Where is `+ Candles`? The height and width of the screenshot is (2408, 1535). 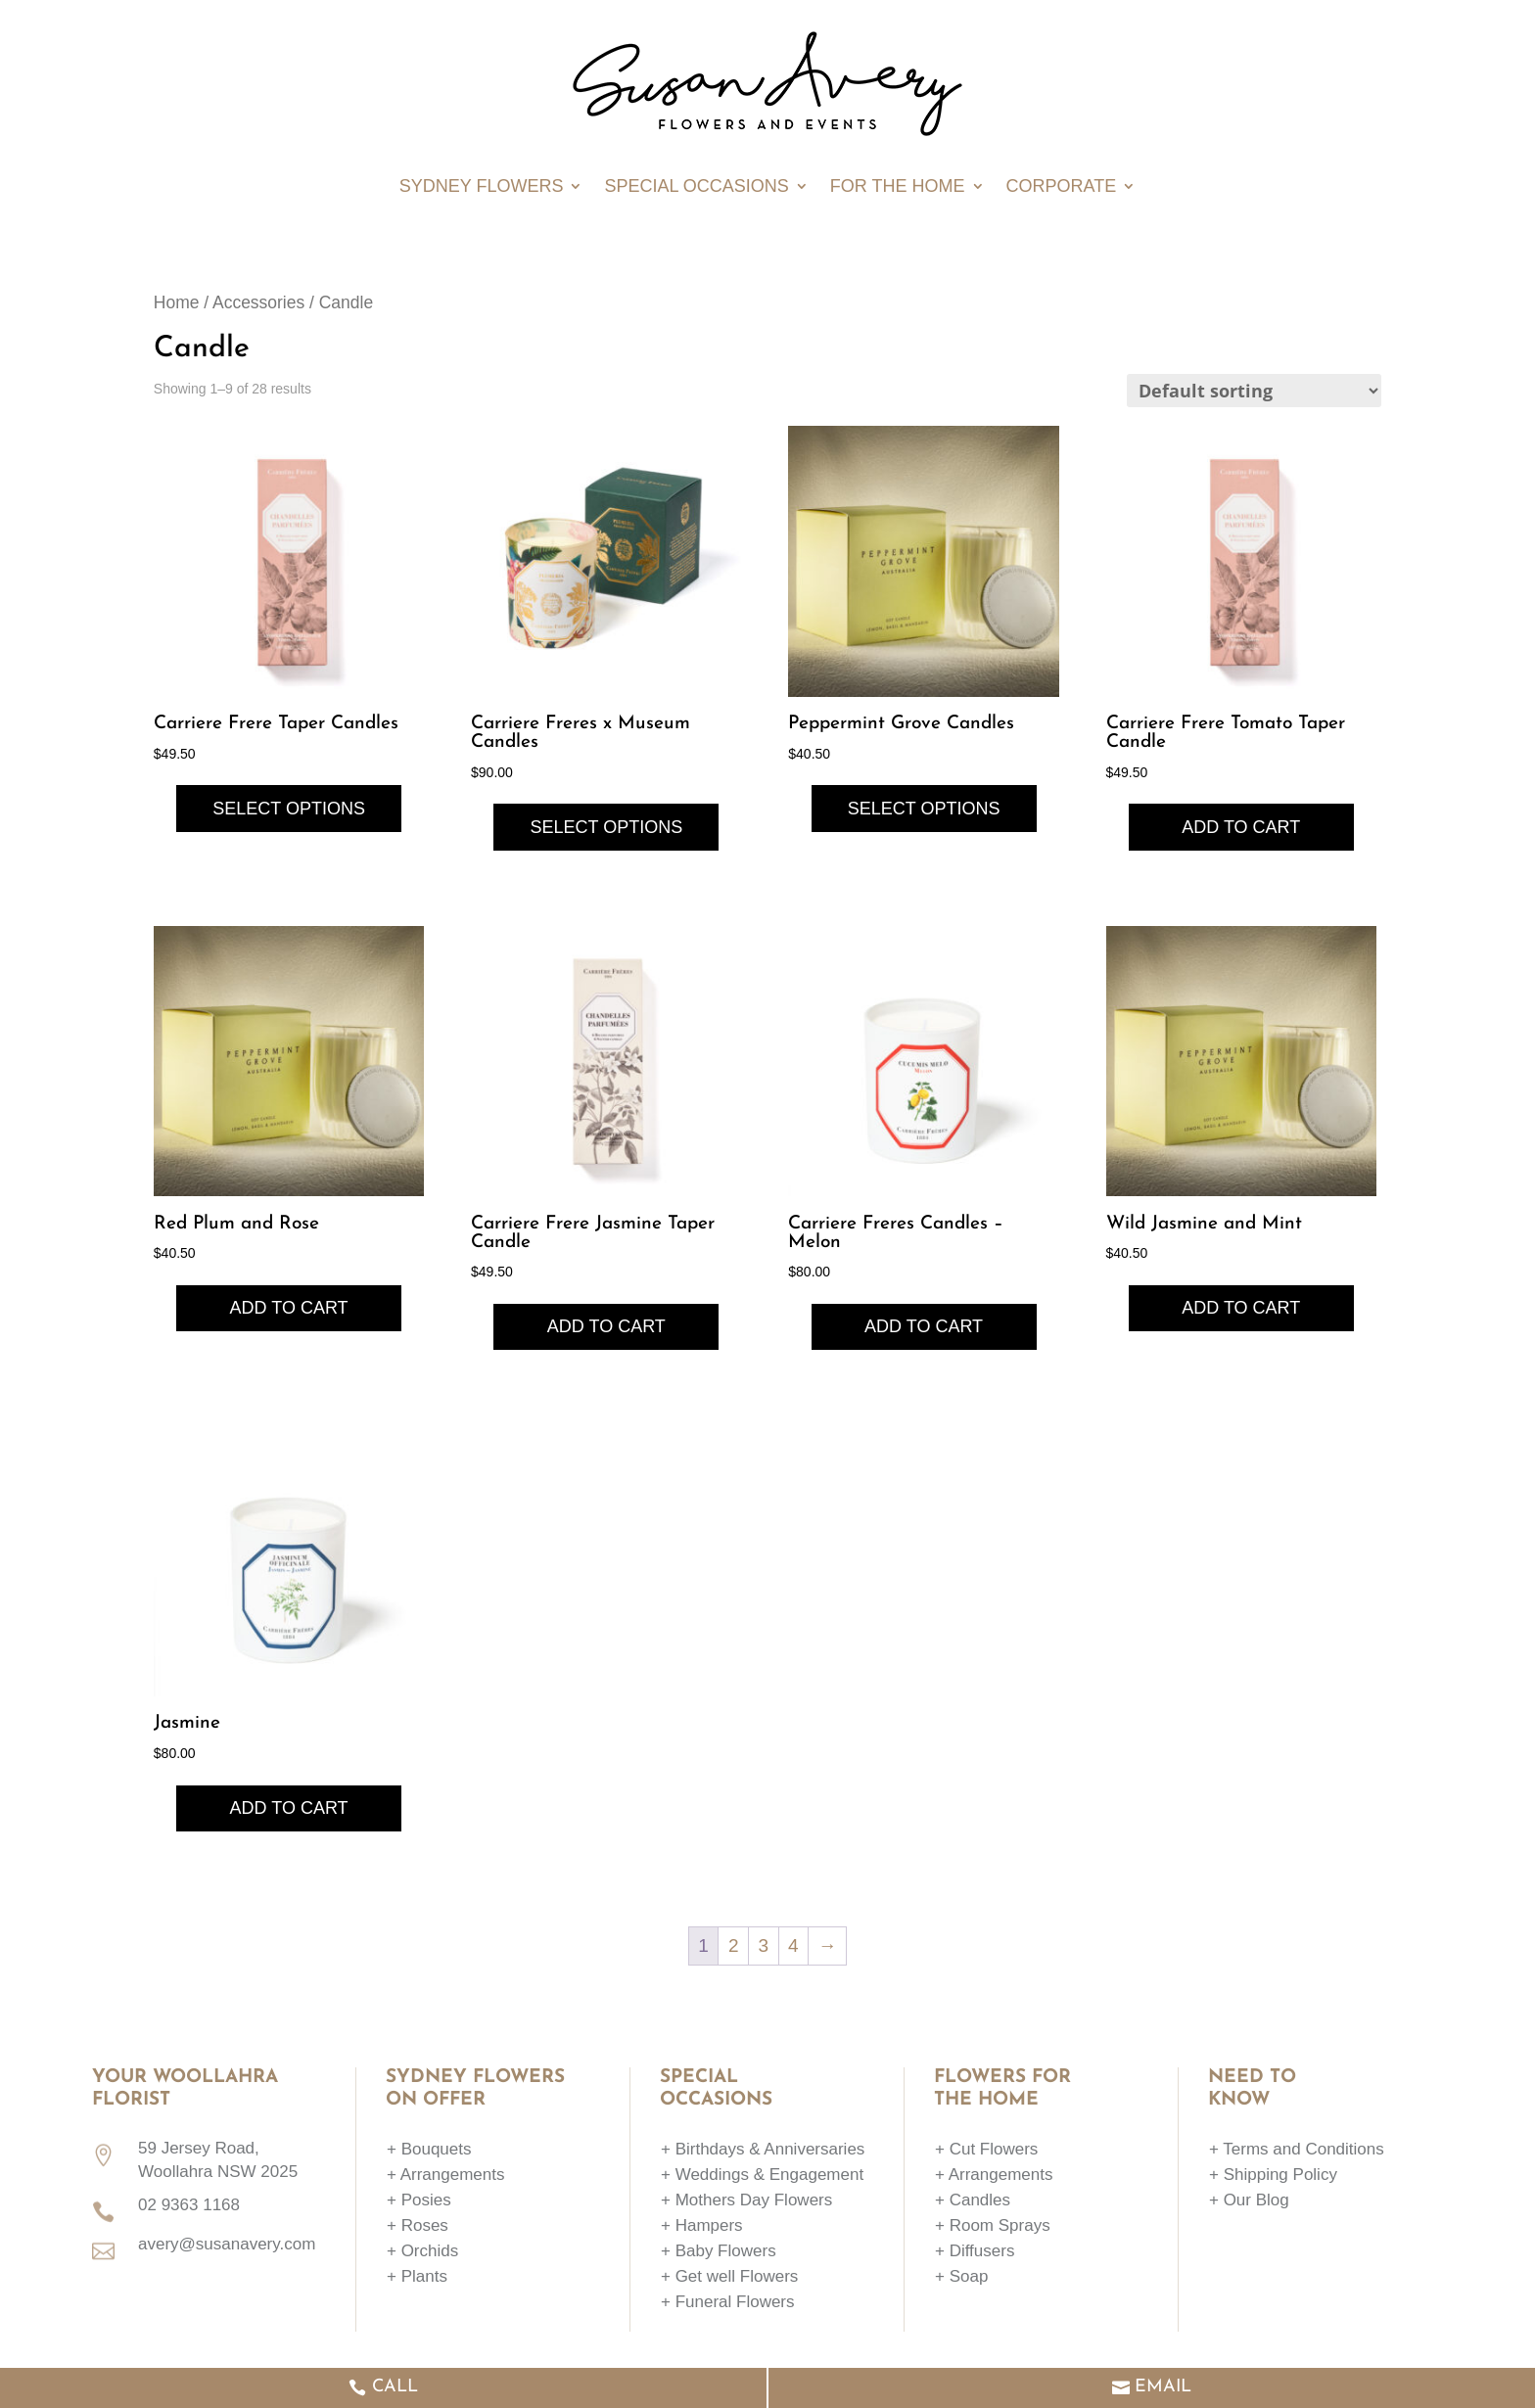 + Candles is located at coordinates (972, 2200).